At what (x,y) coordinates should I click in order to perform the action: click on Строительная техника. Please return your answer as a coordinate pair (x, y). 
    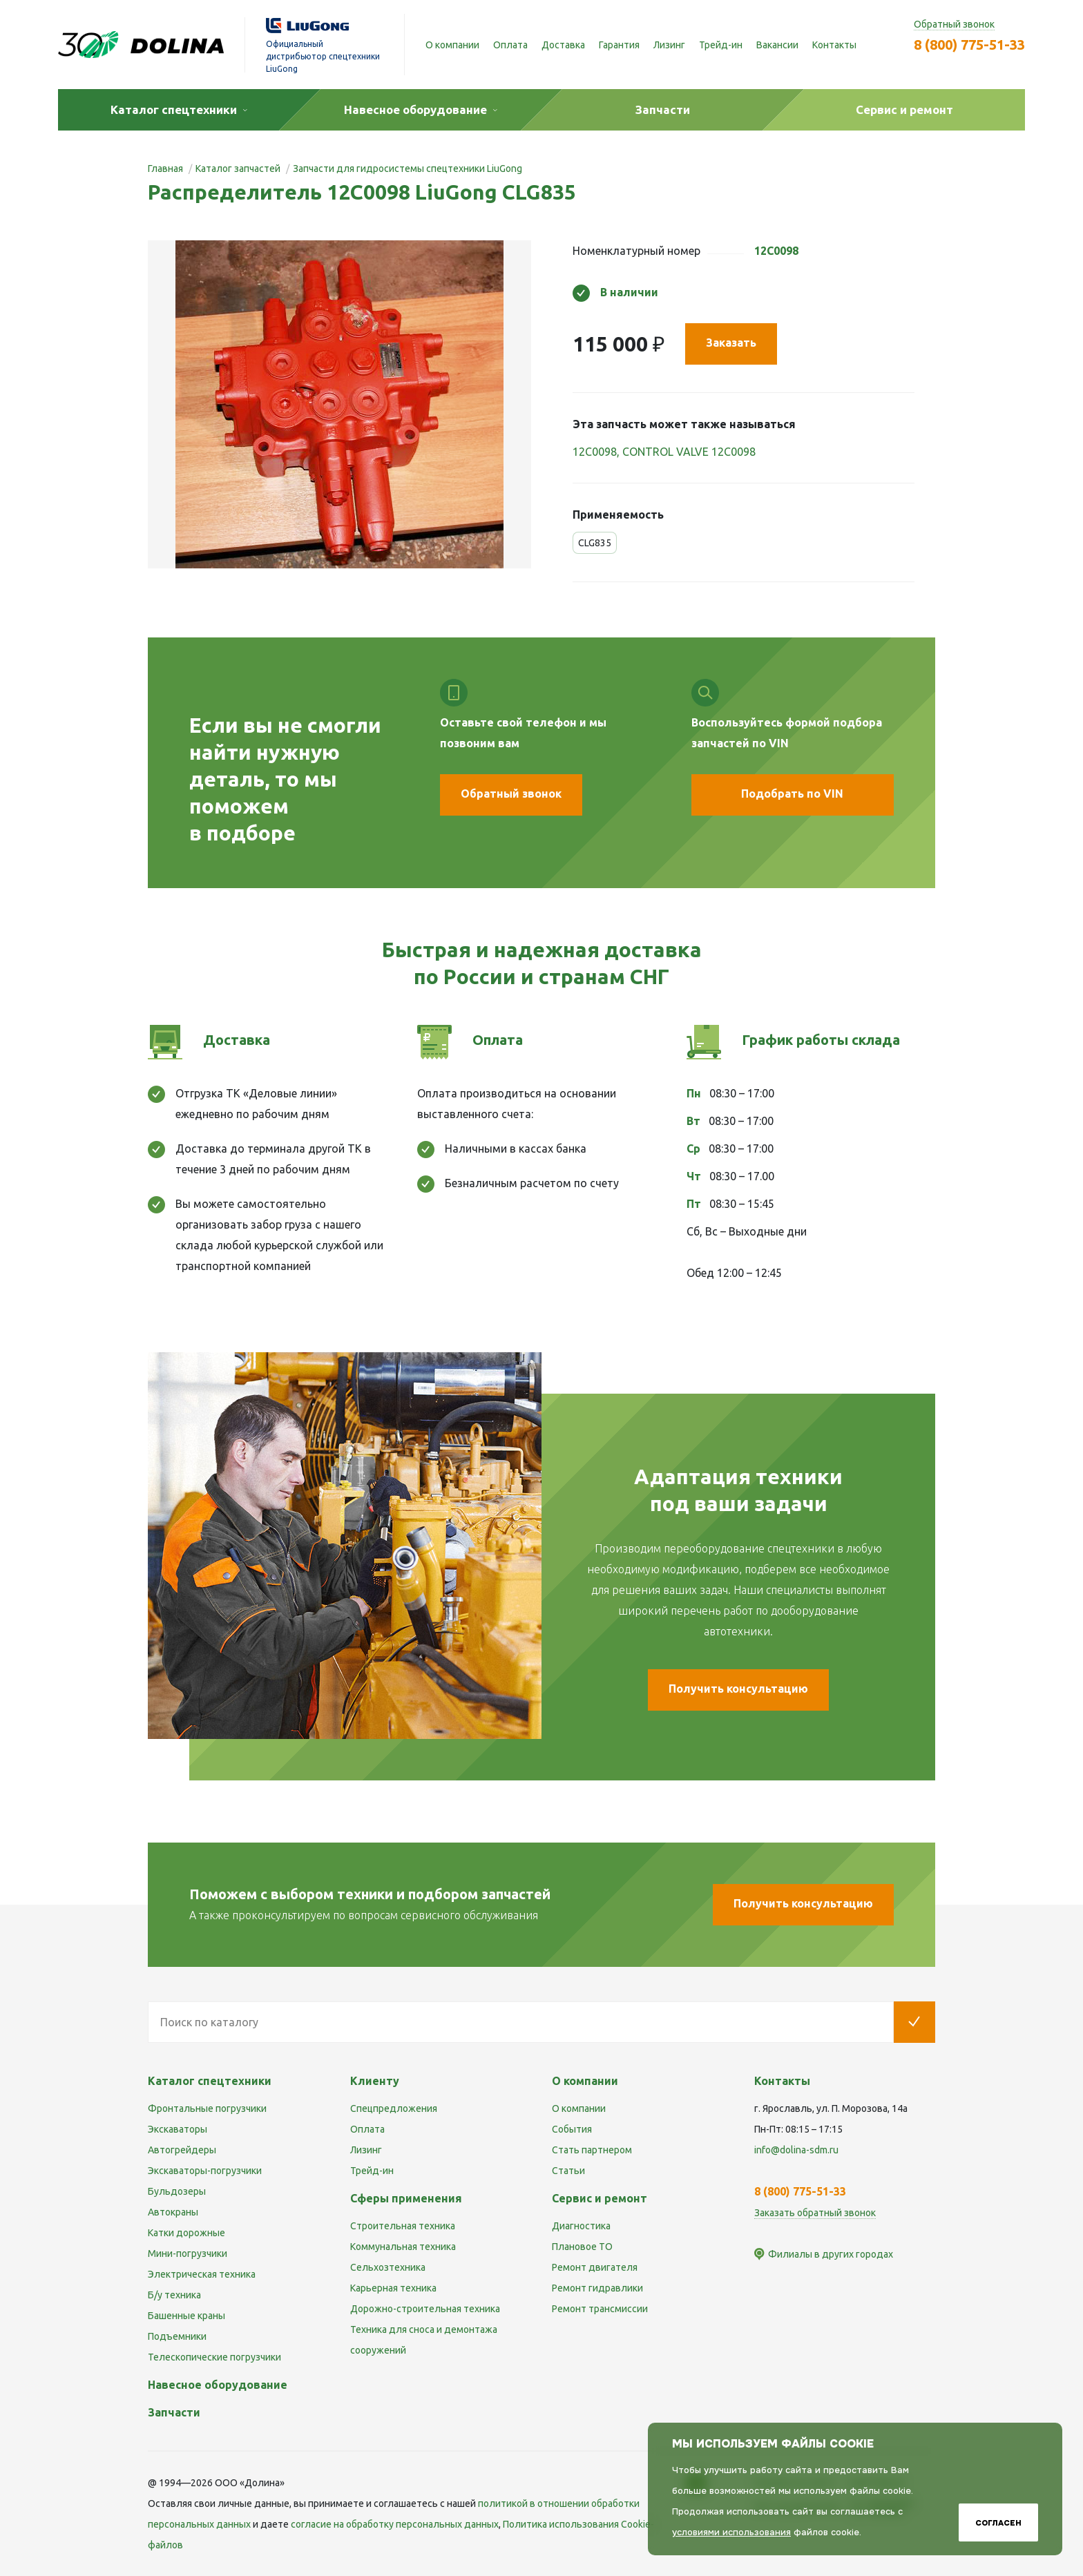
    Looking at the image, I should click on (402, 2225).